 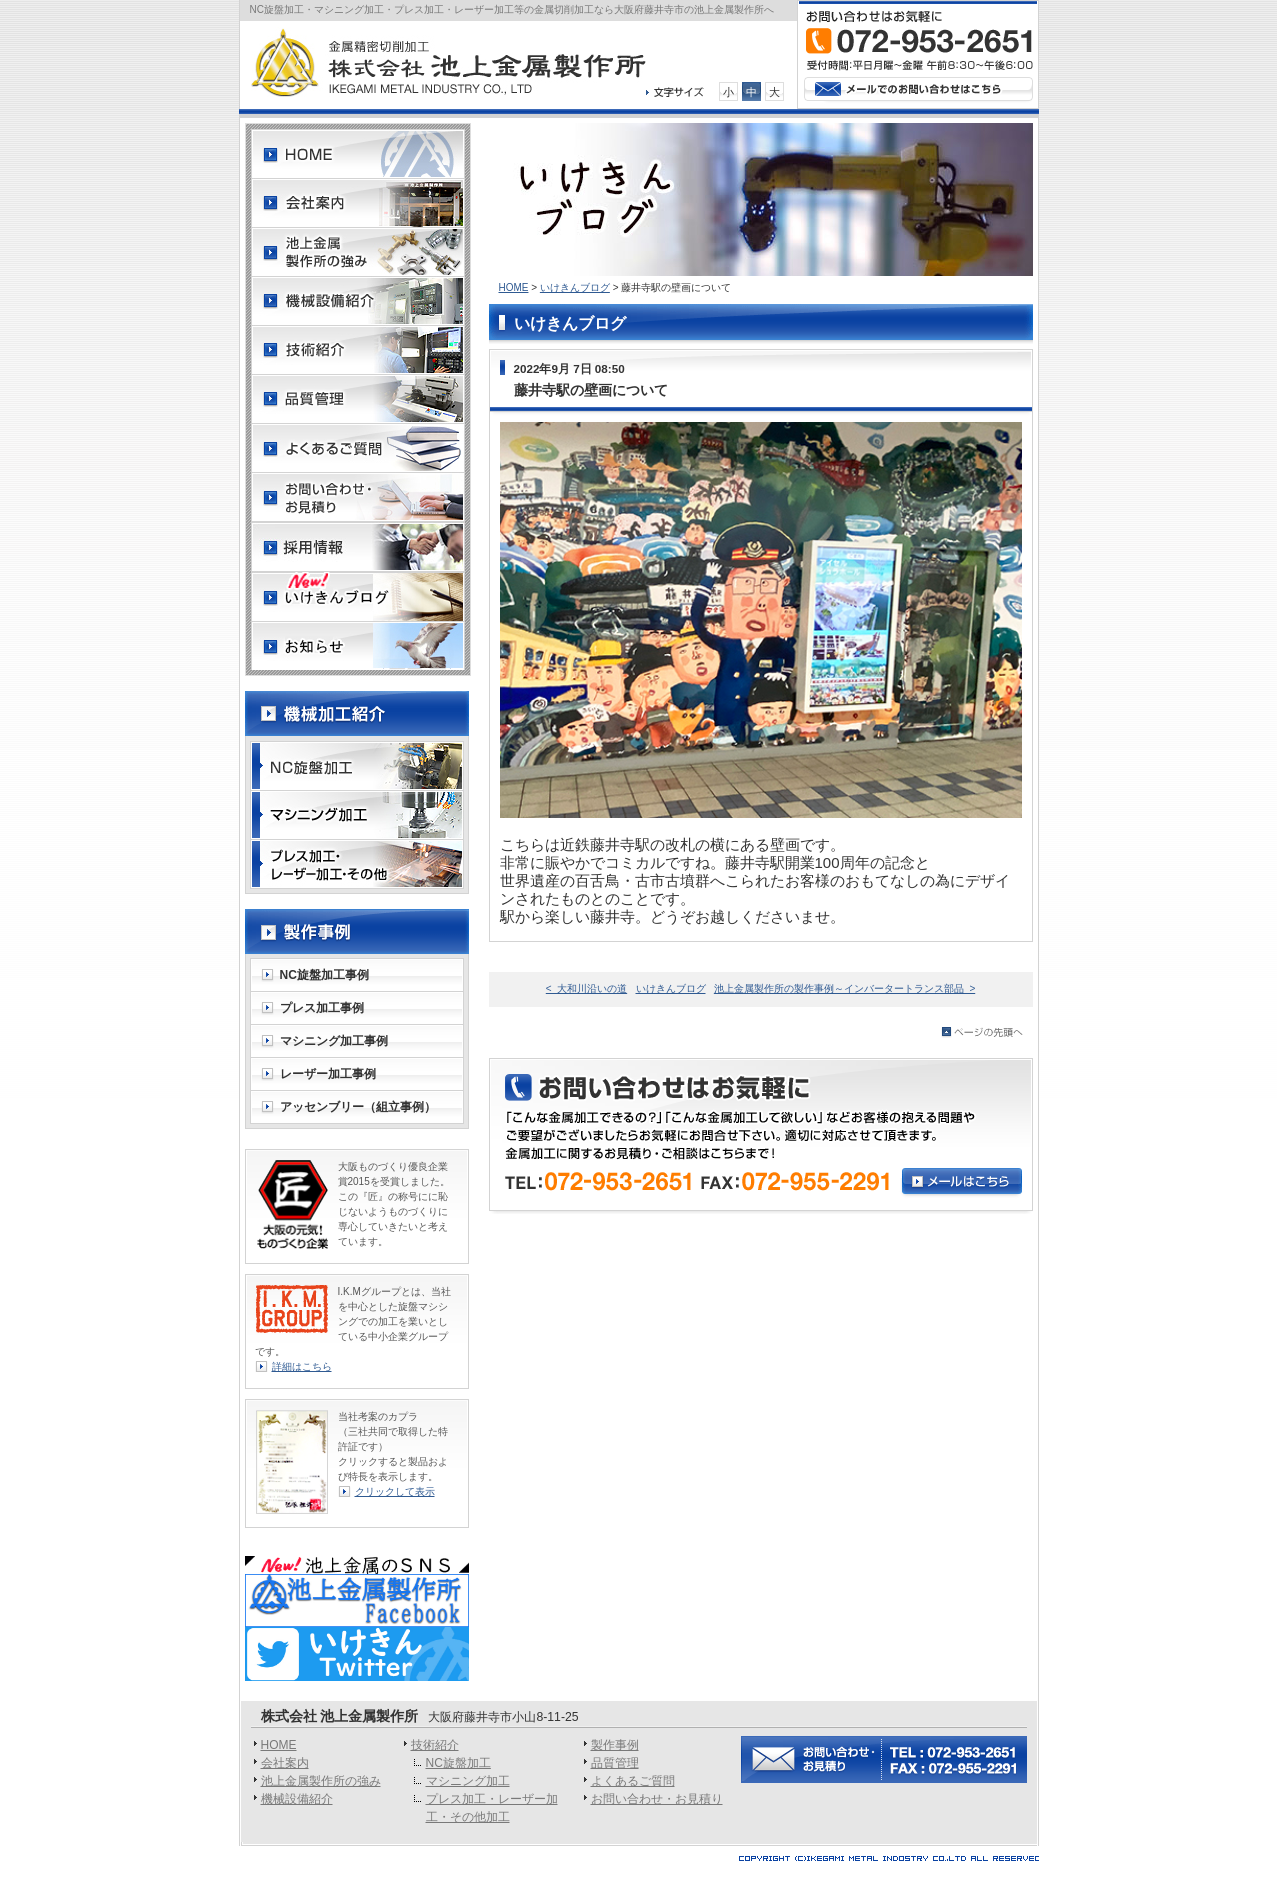 What do you see at coordinates (297, 1799) in the screenshot?
I see `機械設備紹介` at bounding box center [297, 1799].